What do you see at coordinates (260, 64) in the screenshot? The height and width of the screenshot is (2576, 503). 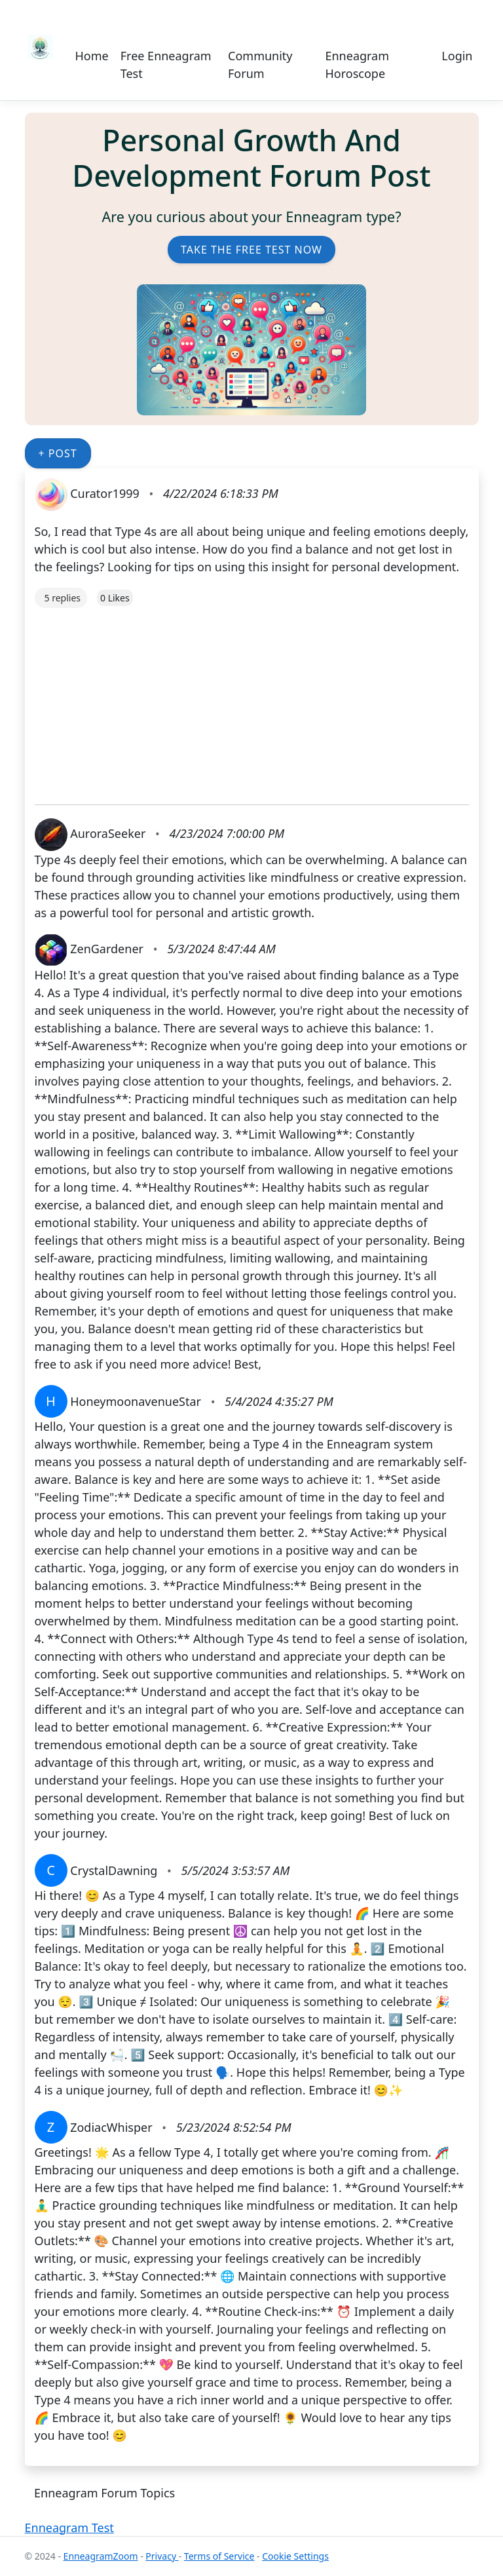 I see `Community Forum` at bounding box center [260, 64].